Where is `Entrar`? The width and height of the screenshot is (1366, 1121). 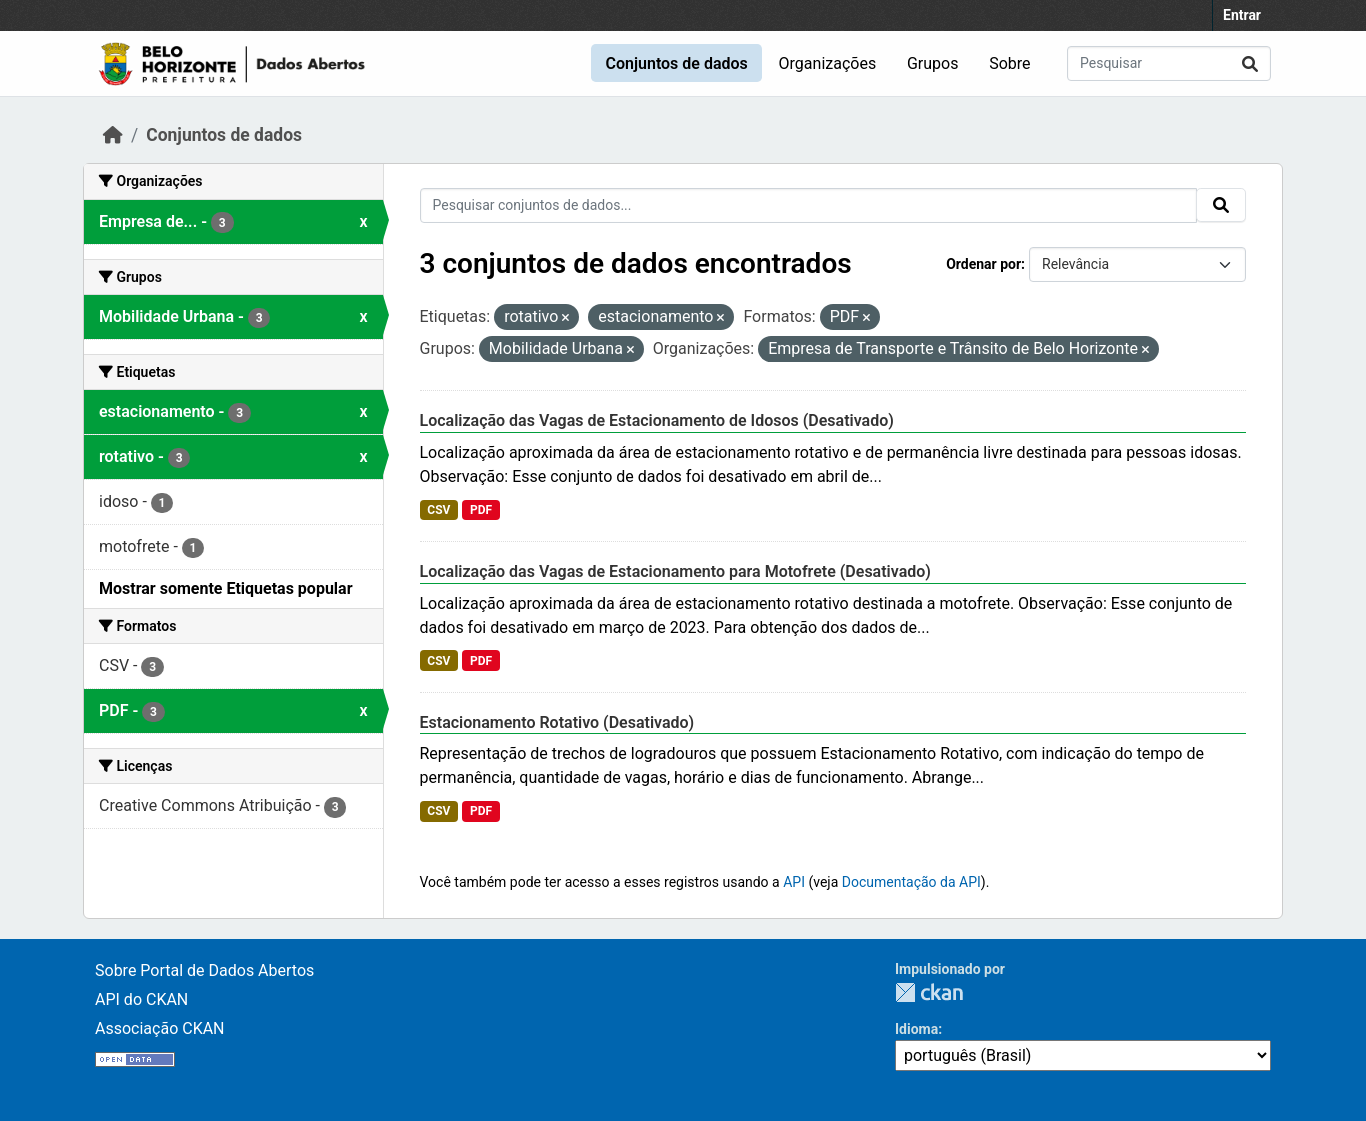
Entrar is located at coordinates (1242, 15).